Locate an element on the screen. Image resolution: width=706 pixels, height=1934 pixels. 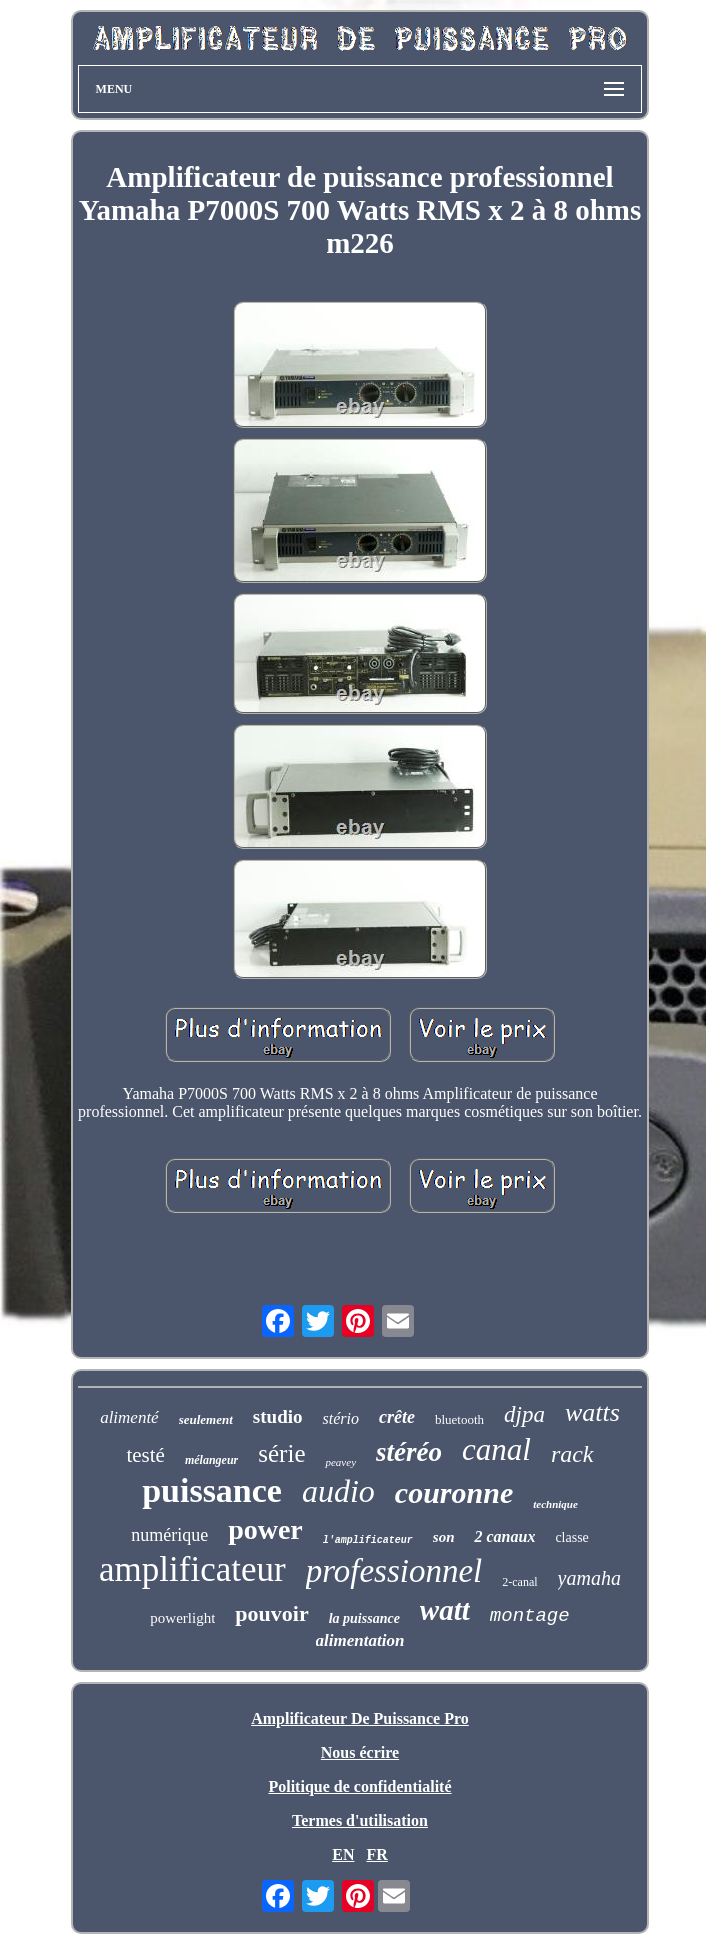
classe is located at coordinates (571, 1537).